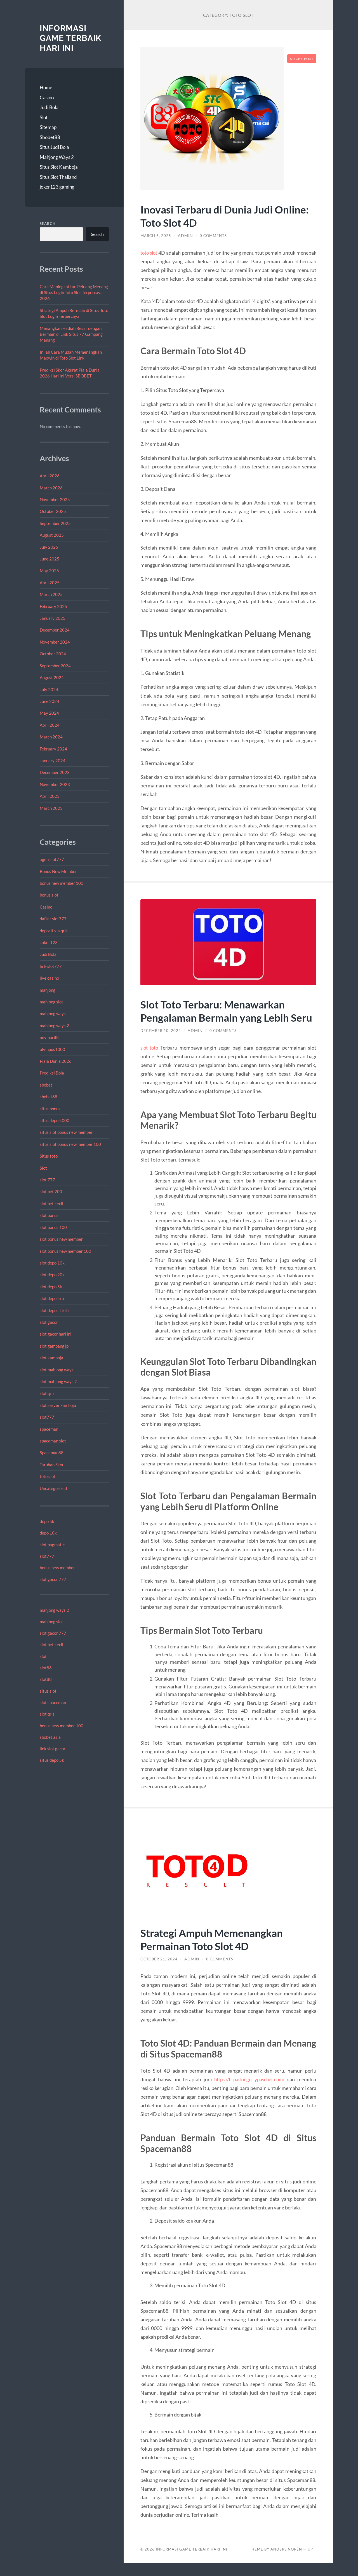 This screenshot has height=2576, width=358. Describe the element at coordinates (47, 1417) in the screenshot. I see `slot777` at that location.